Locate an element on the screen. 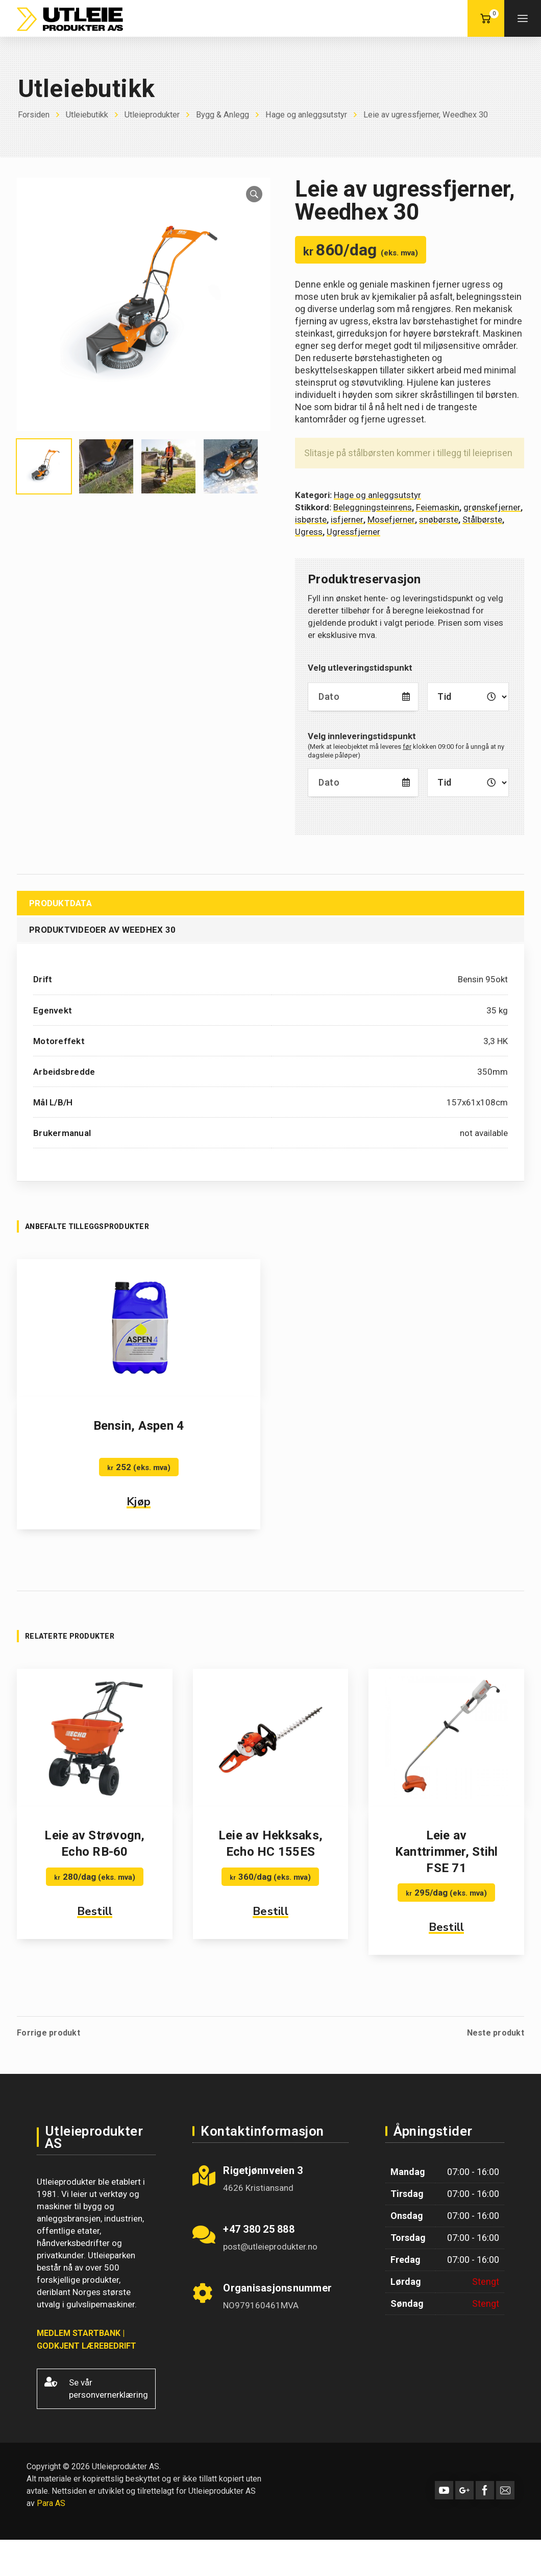 The image size is (541, 2576). isbørste is located at coordinates (311, 519).